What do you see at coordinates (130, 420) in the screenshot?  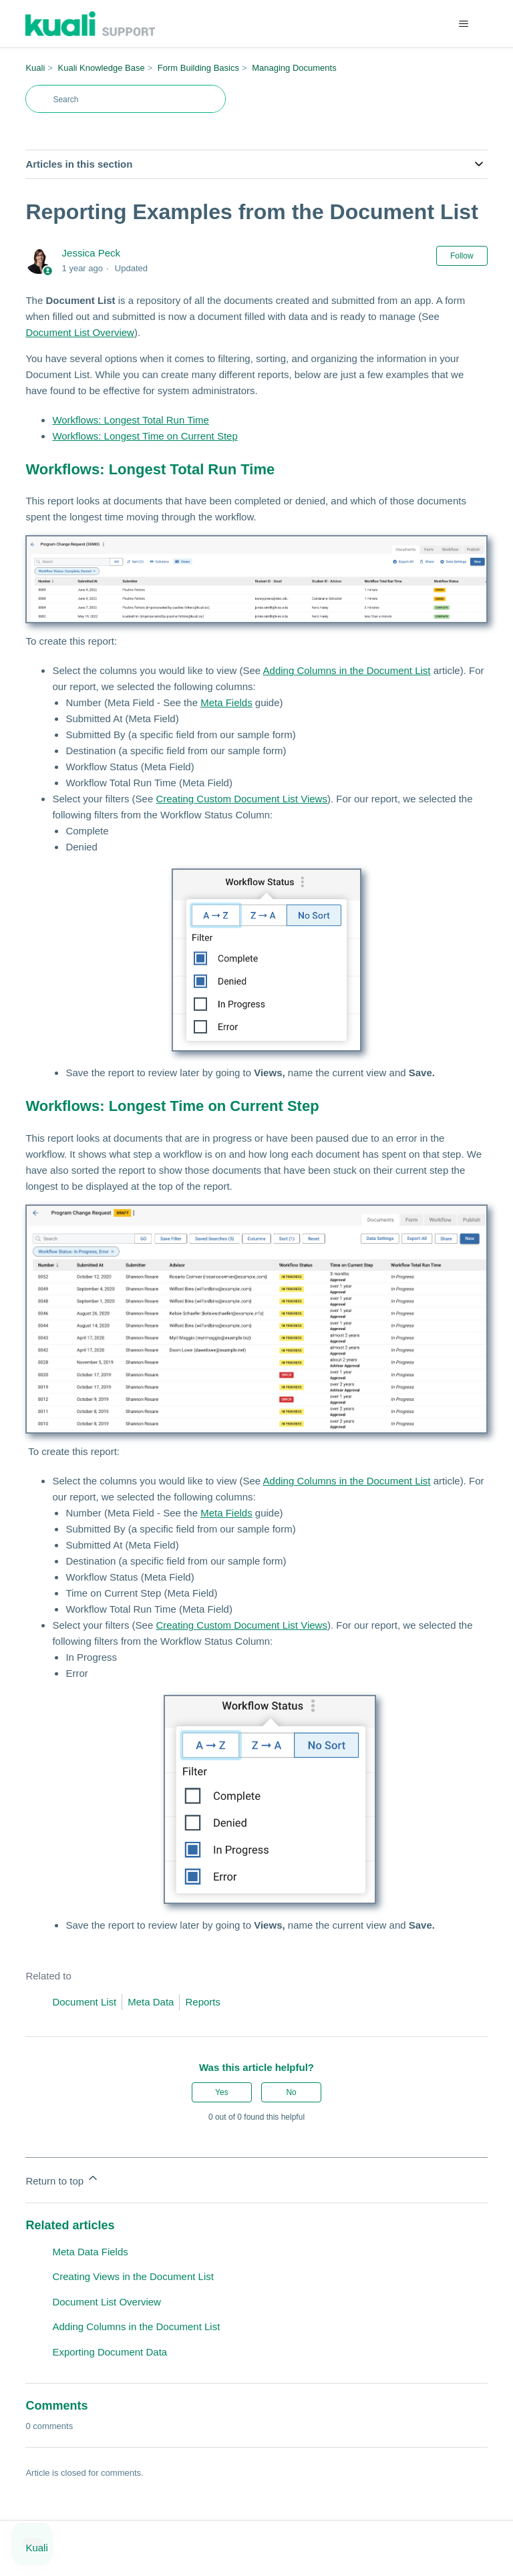 I see `Workflows: Longest Total Run Time` at bounding box center [130, 420].